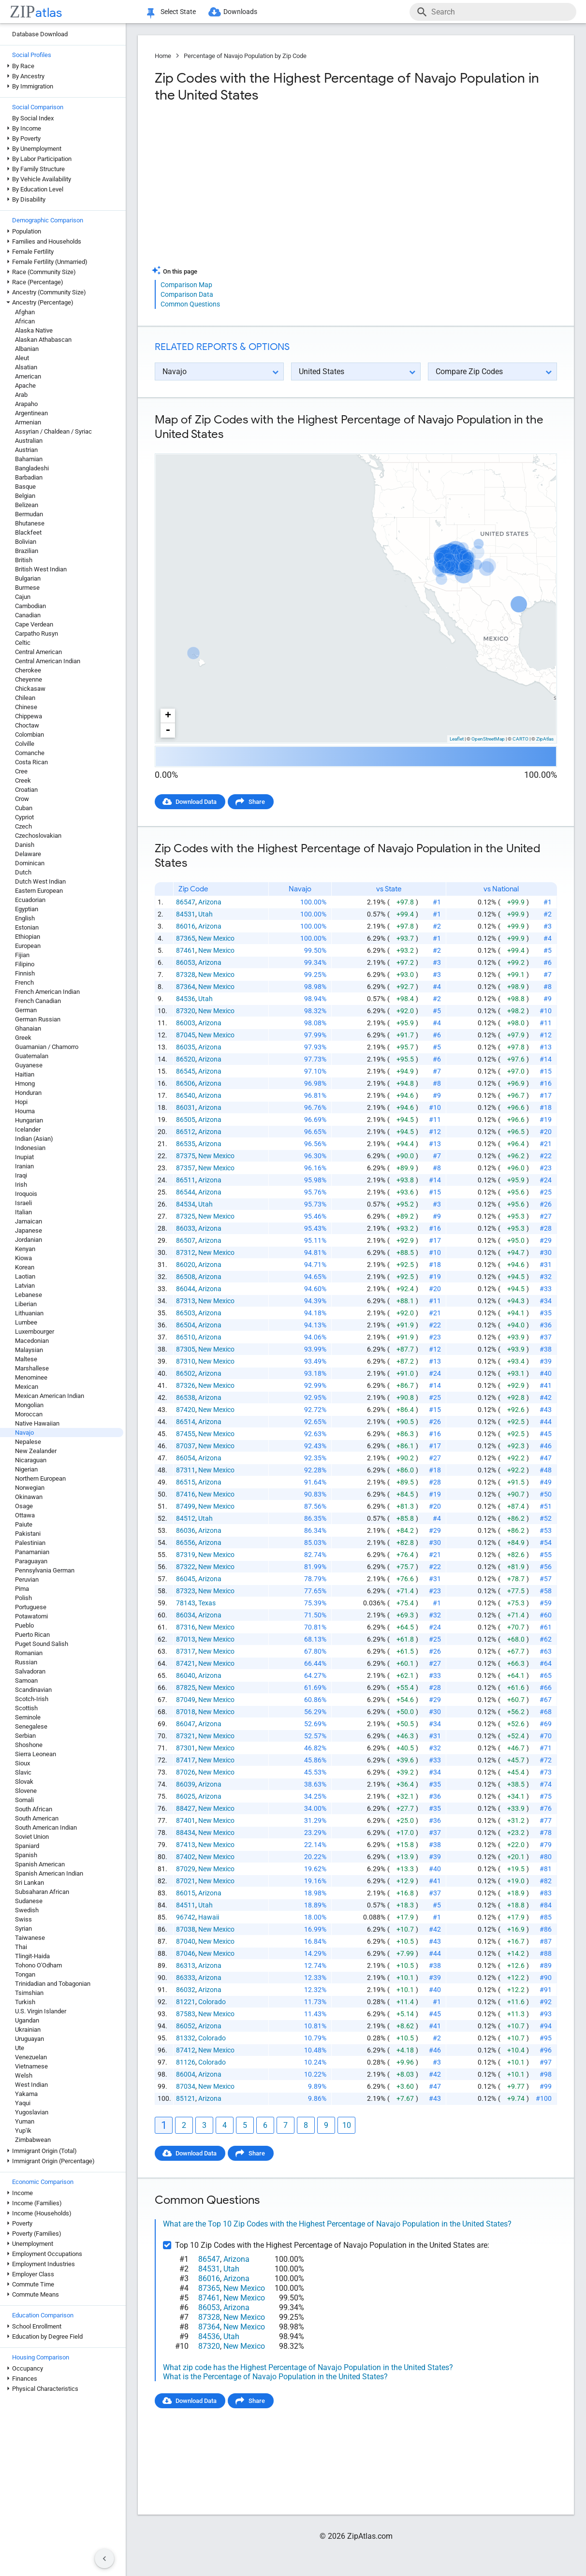 This screenshot has width=586, height=2576. Describe the element at coordinates (185, 1530) in the screenshot. I see `86036` at that location.